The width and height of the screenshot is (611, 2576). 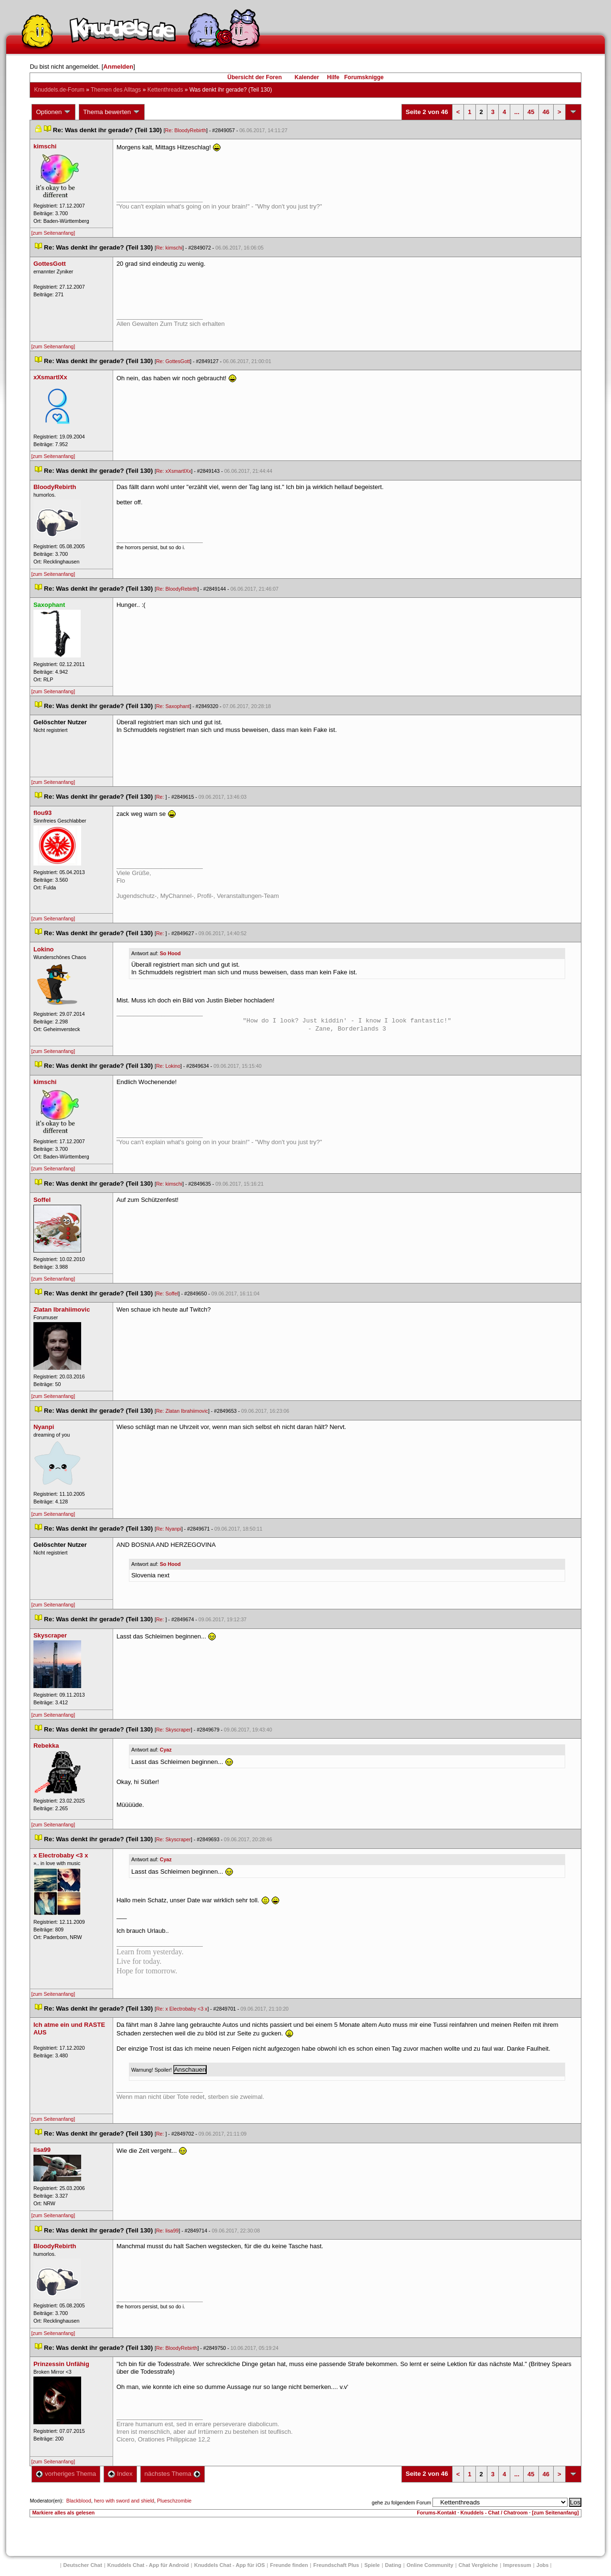 I want to click on nächstes Thema, so click(x=172, y=2473).